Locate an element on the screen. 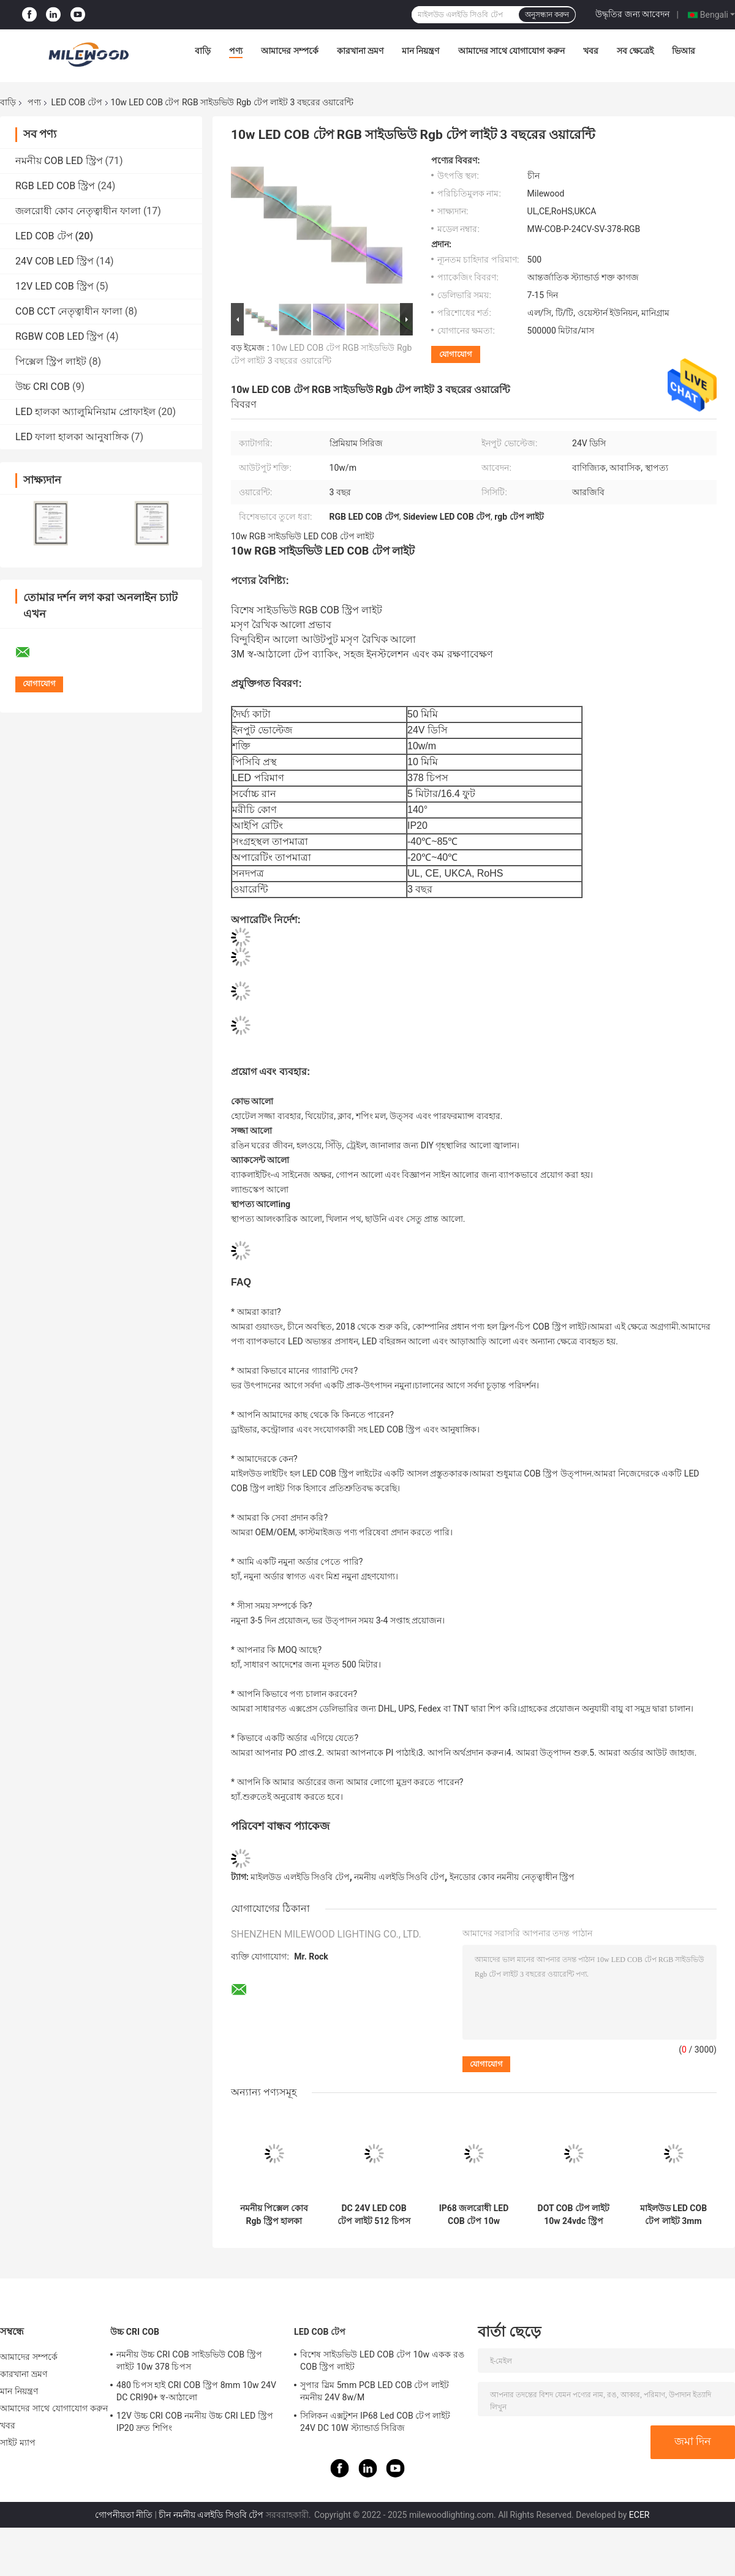  24V COB LED স্ট্রিপ is located at coordinates (54, 261).